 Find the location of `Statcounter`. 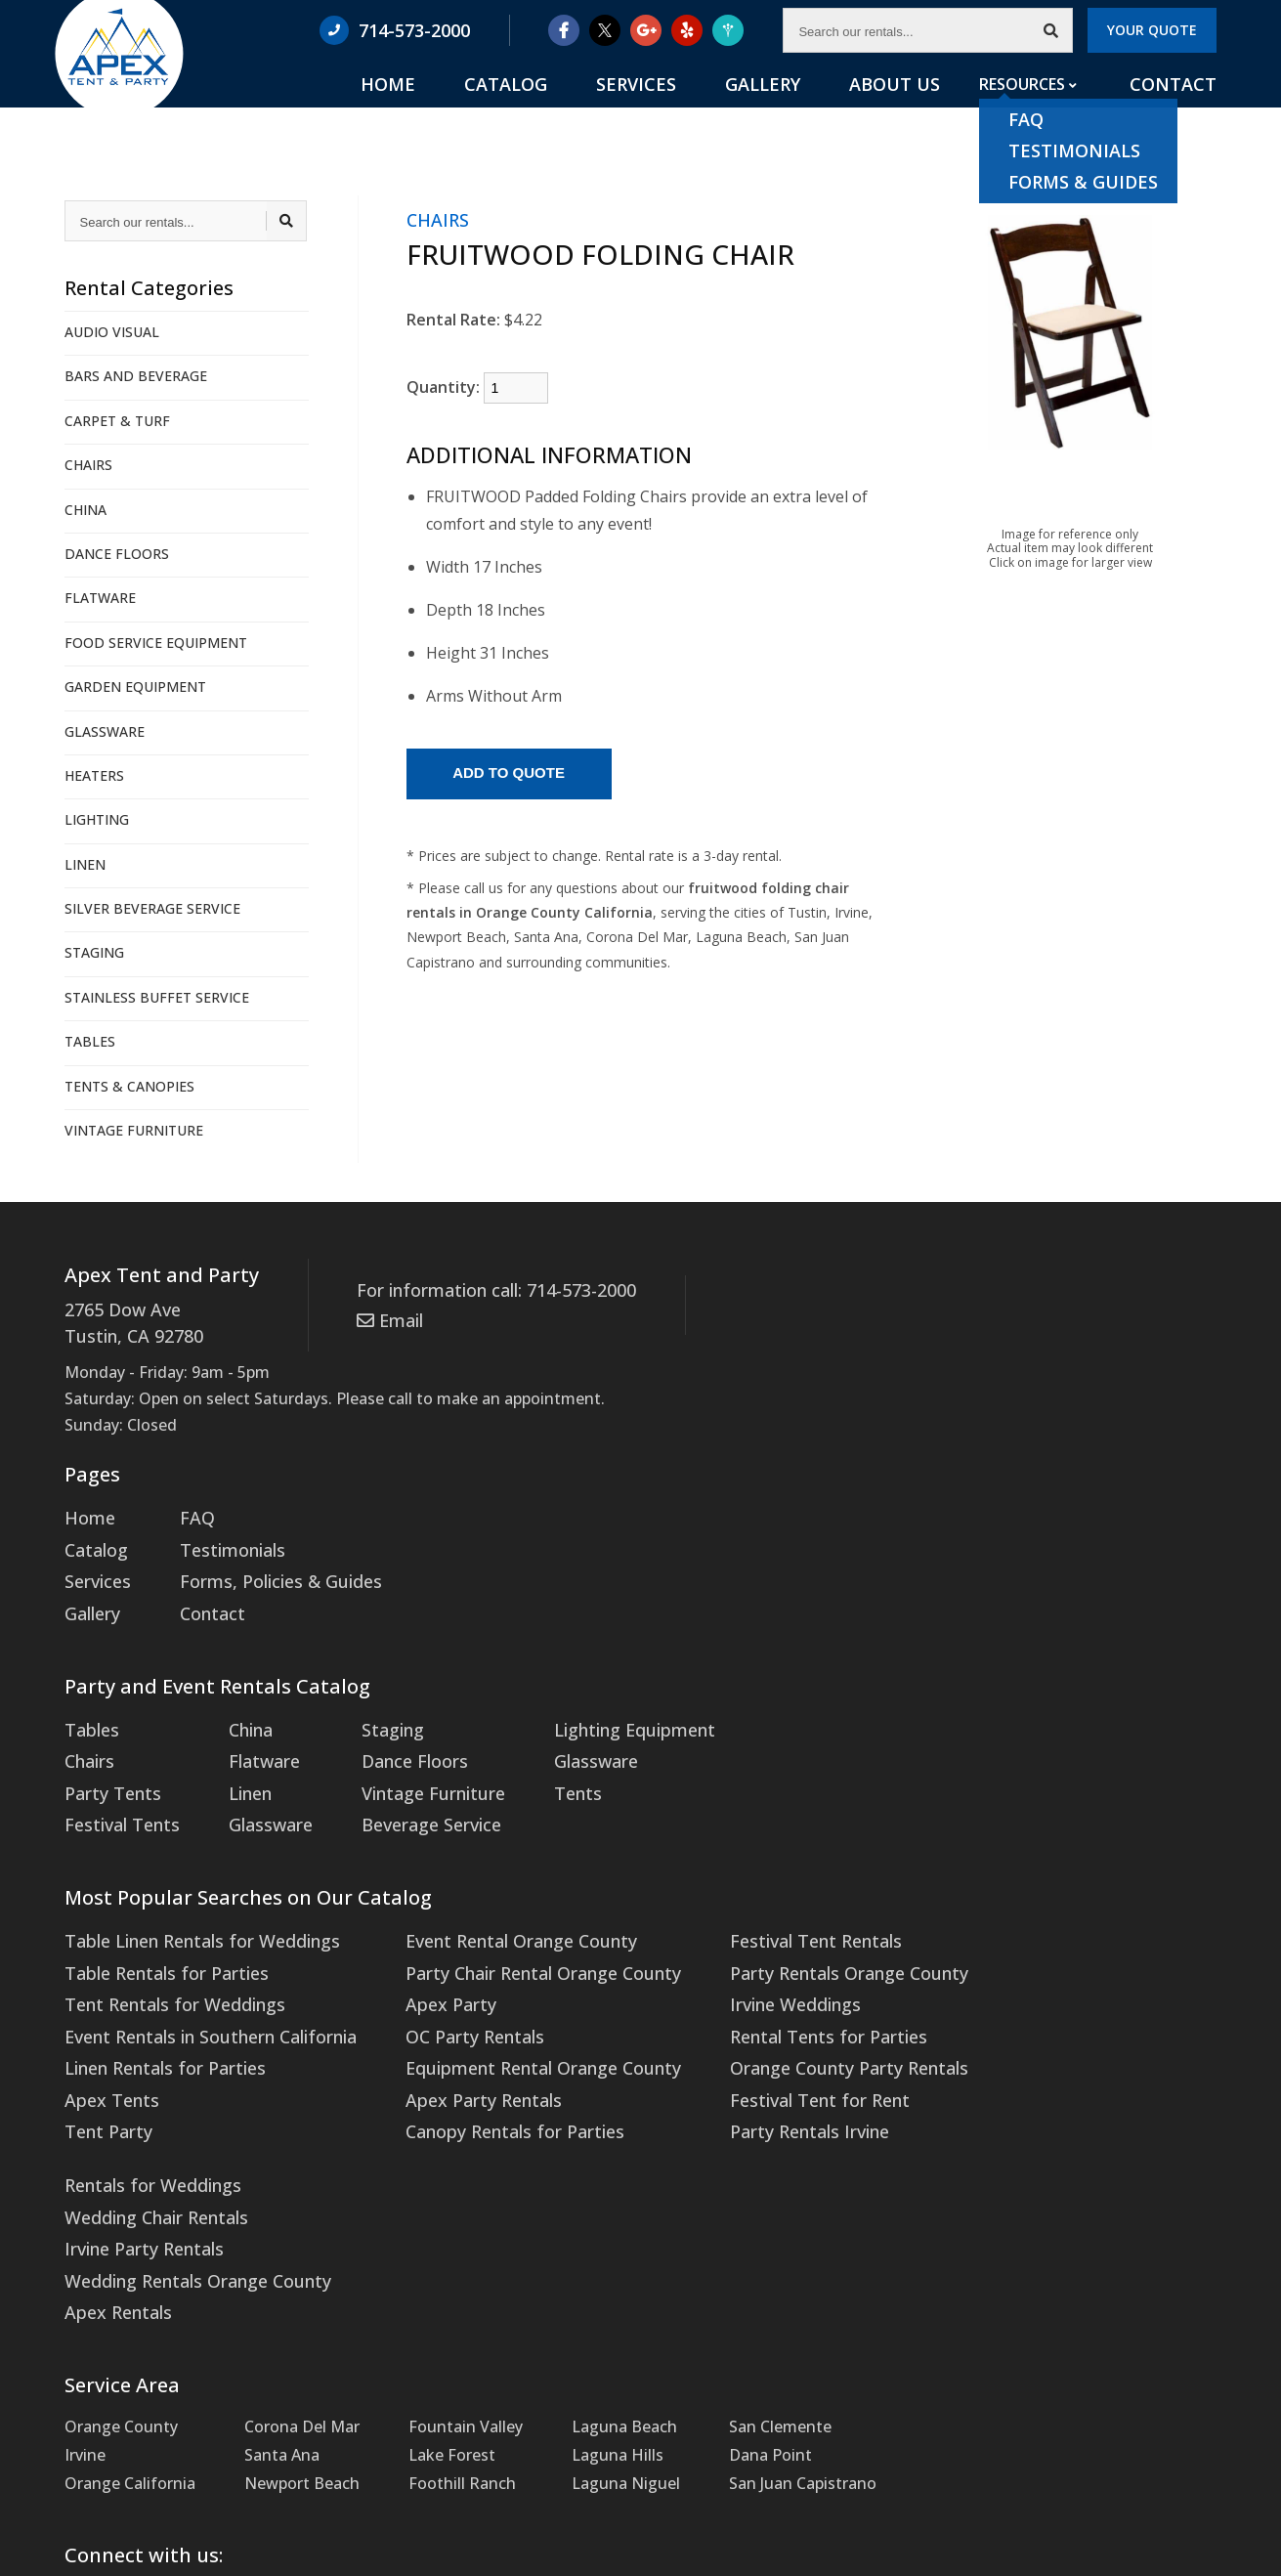

Statcounter is located at coordinates (43, 2562).